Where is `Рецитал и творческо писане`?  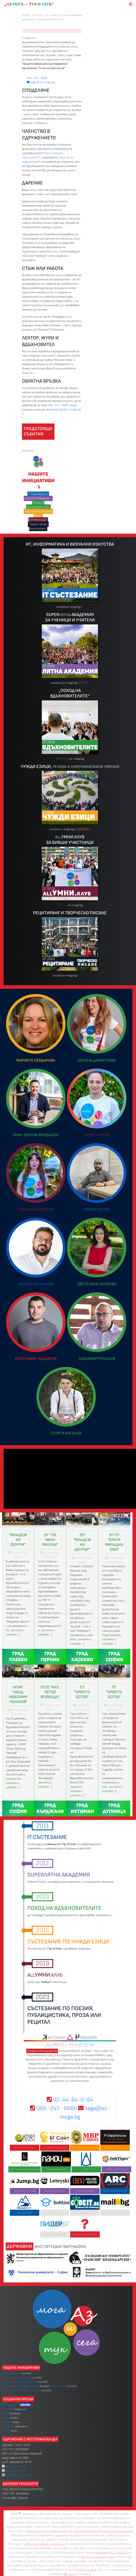 Рецитал и творческо писане is located at coordinates (21, 2390).